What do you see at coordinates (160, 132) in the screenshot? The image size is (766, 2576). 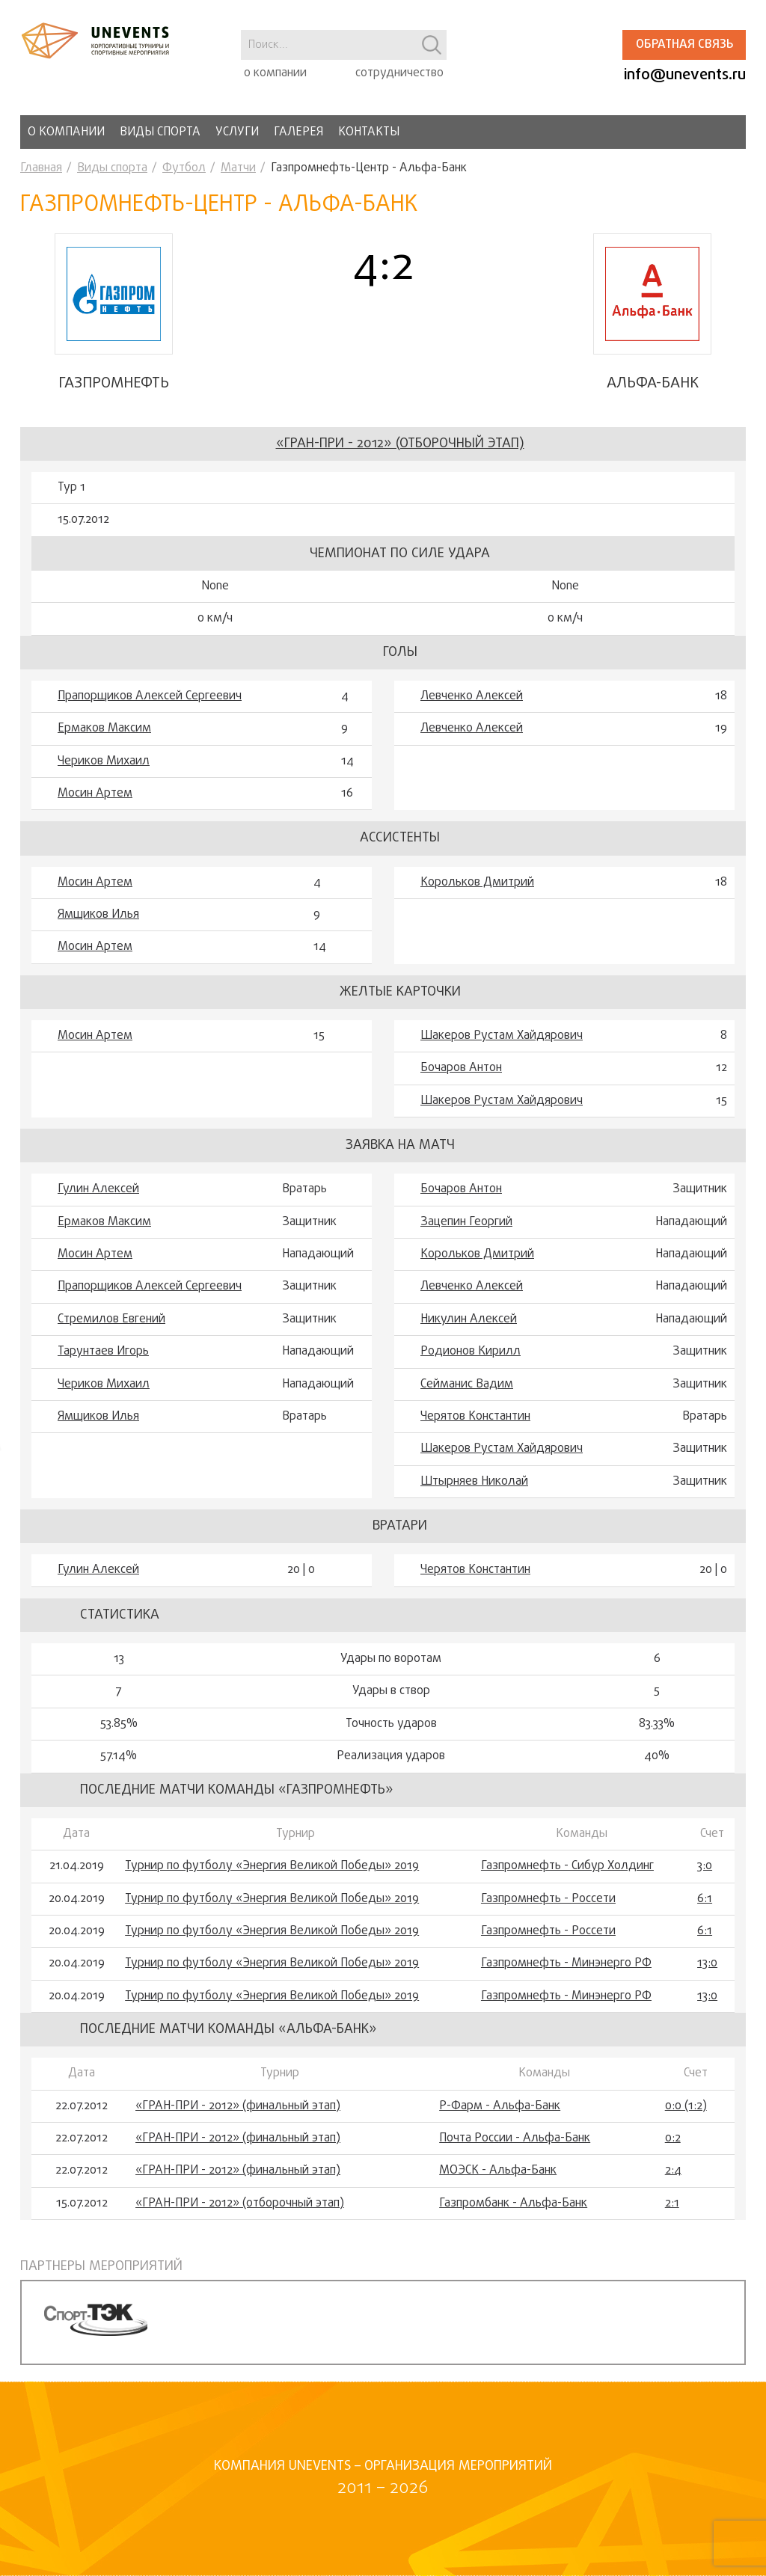 I see `Виды спорта` at bounding box center [160, 132].